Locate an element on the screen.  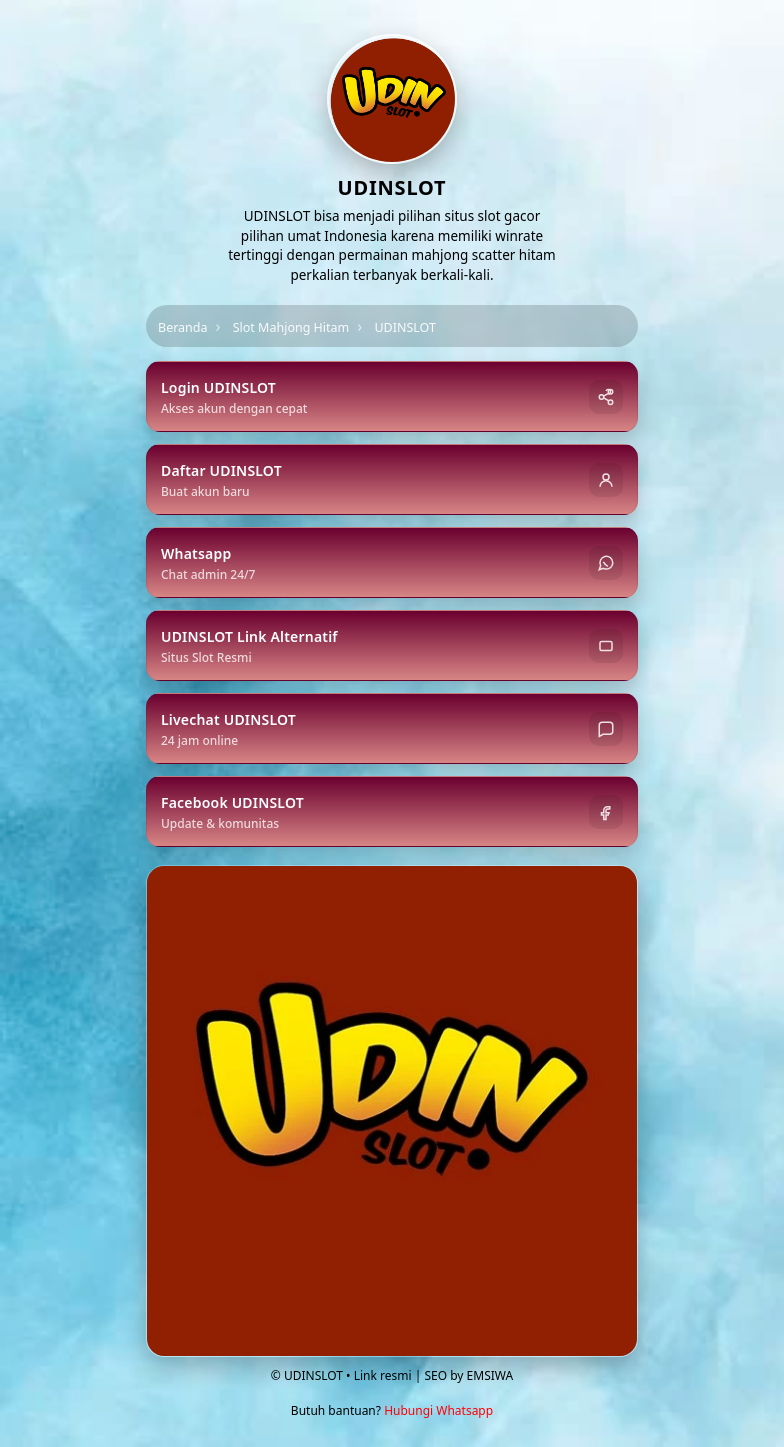
Hubungi Whatsapp is located at coordinates (438, 1410).